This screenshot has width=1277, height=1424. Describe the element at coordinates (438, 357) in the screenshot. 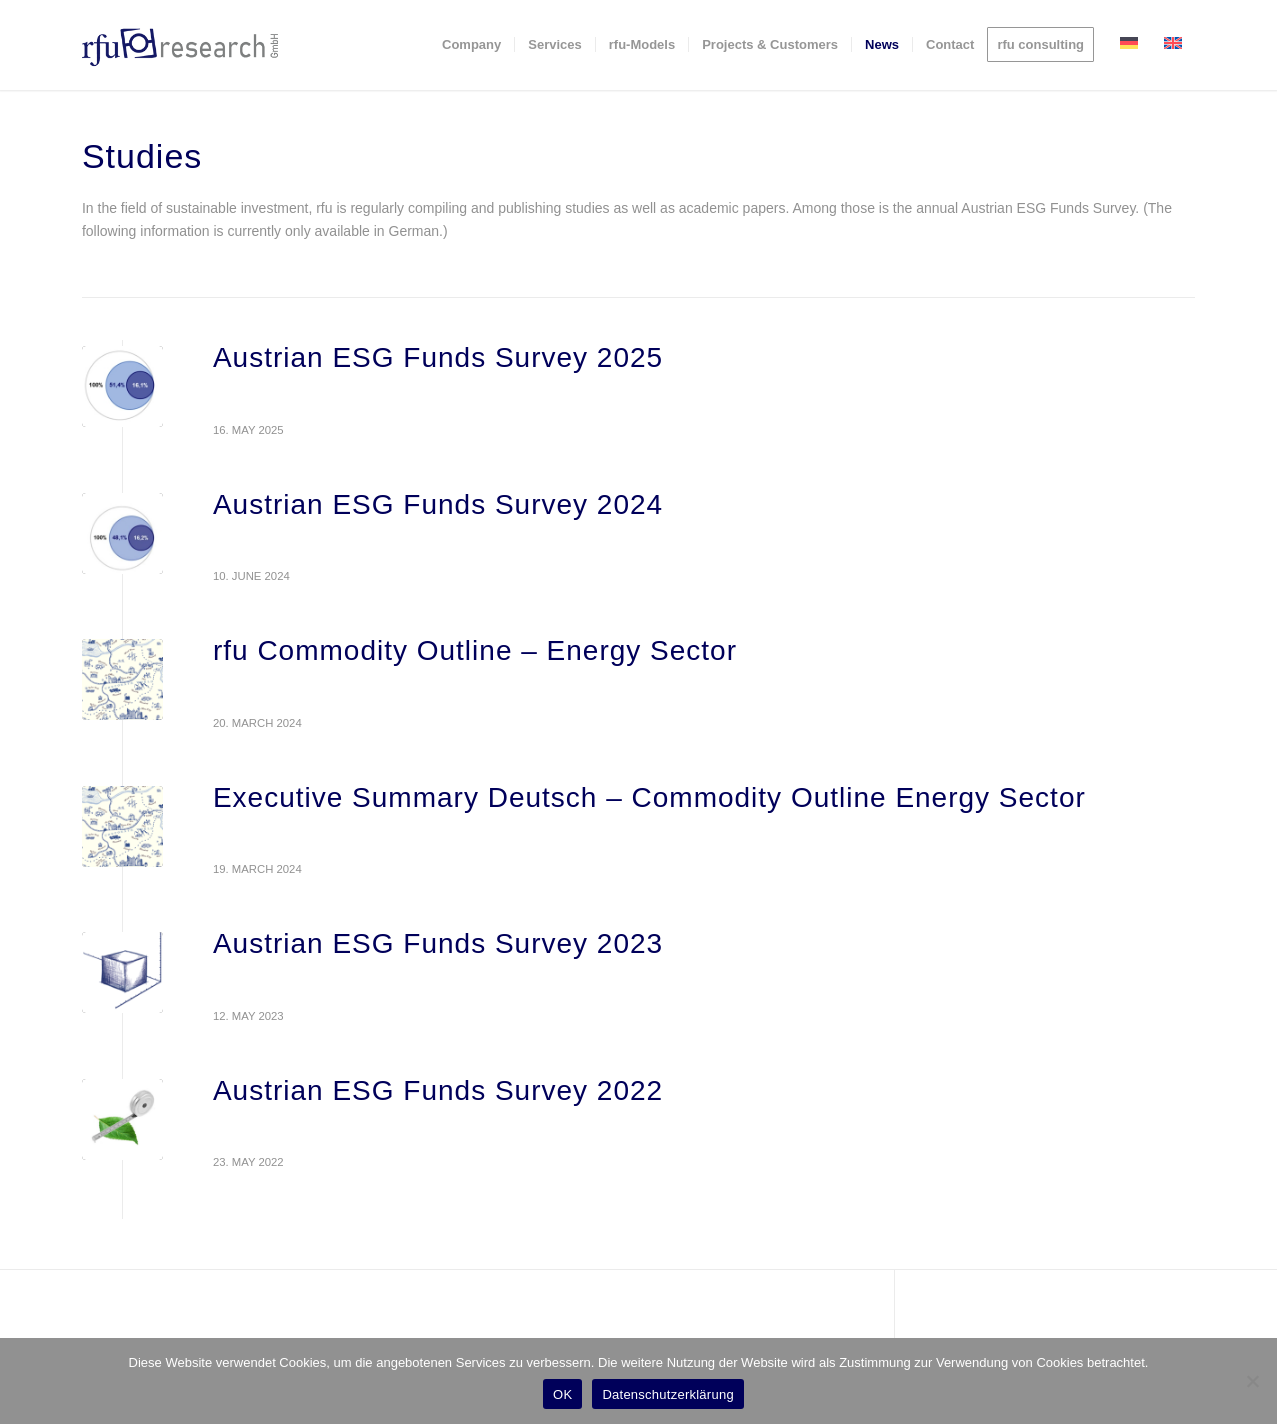

I see `Austrian ESG Funds Survey 2025` at that location.